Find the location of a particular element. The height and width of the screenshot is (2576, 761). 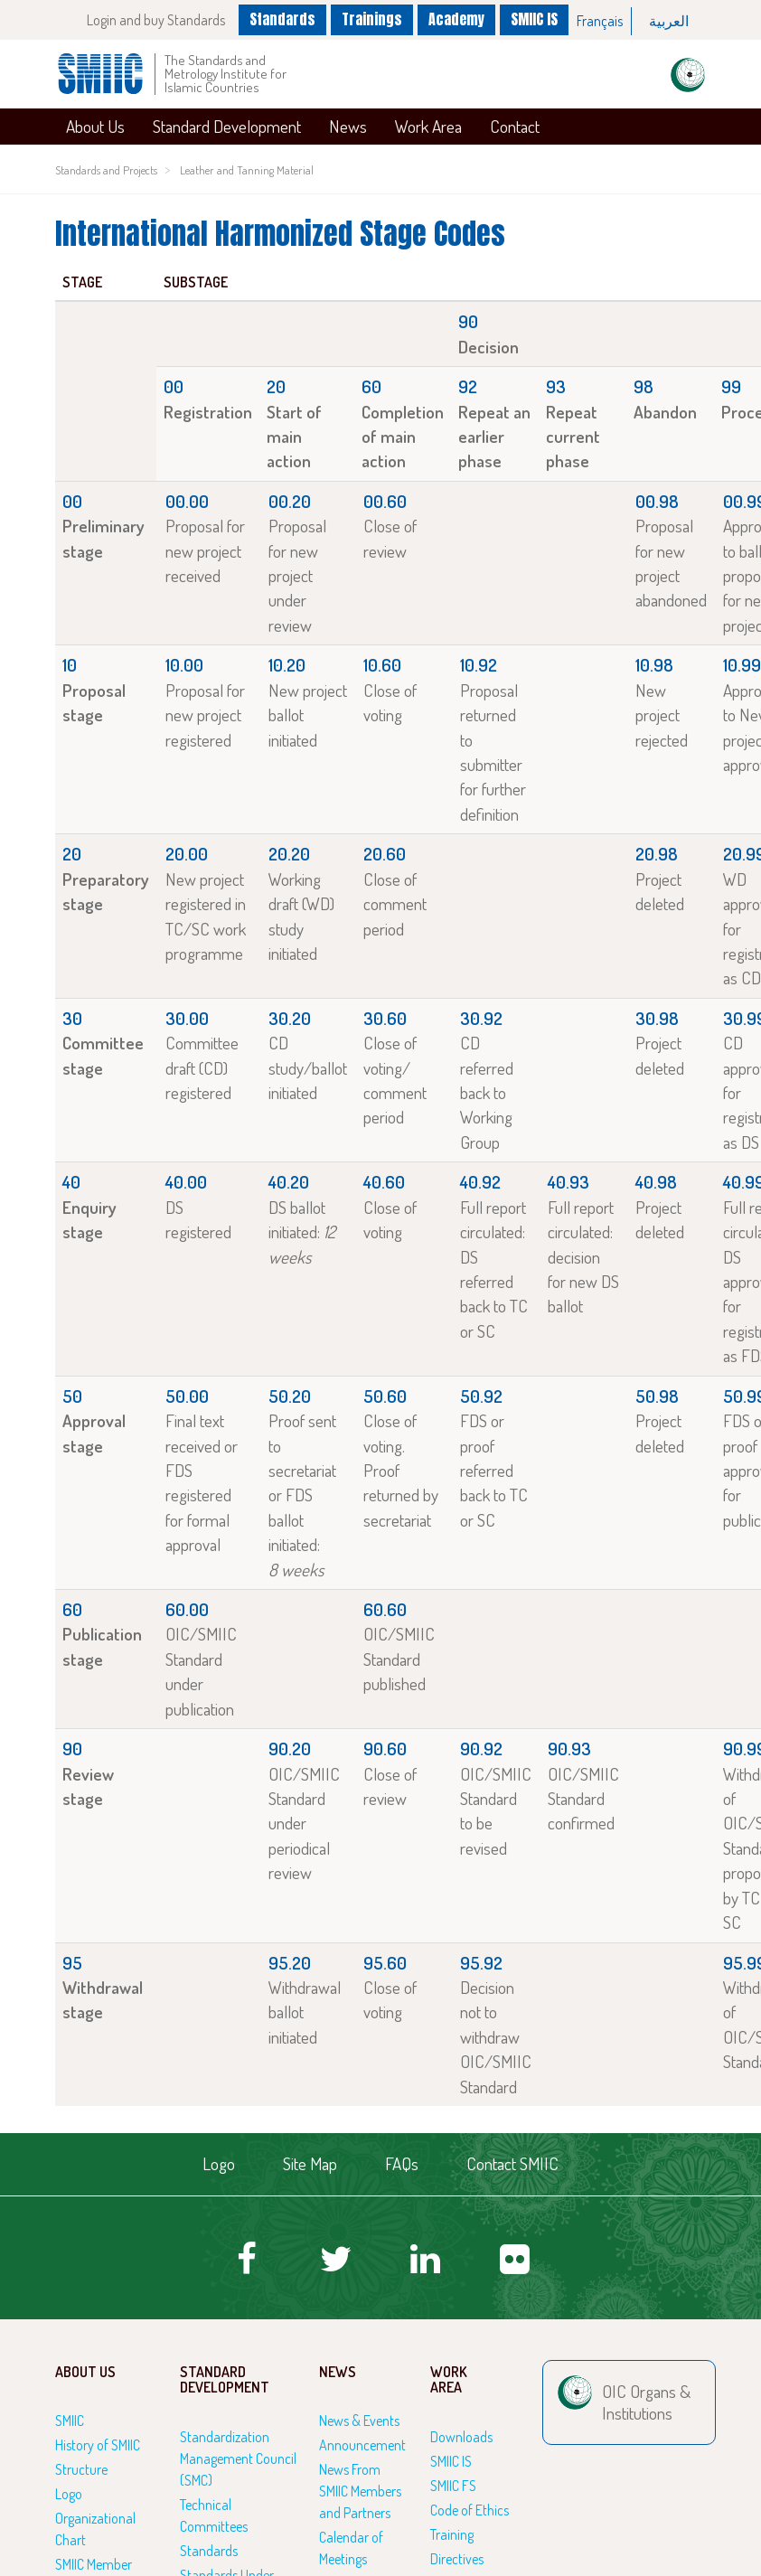

Login and buy Standards is located at coordinates (156, 20).